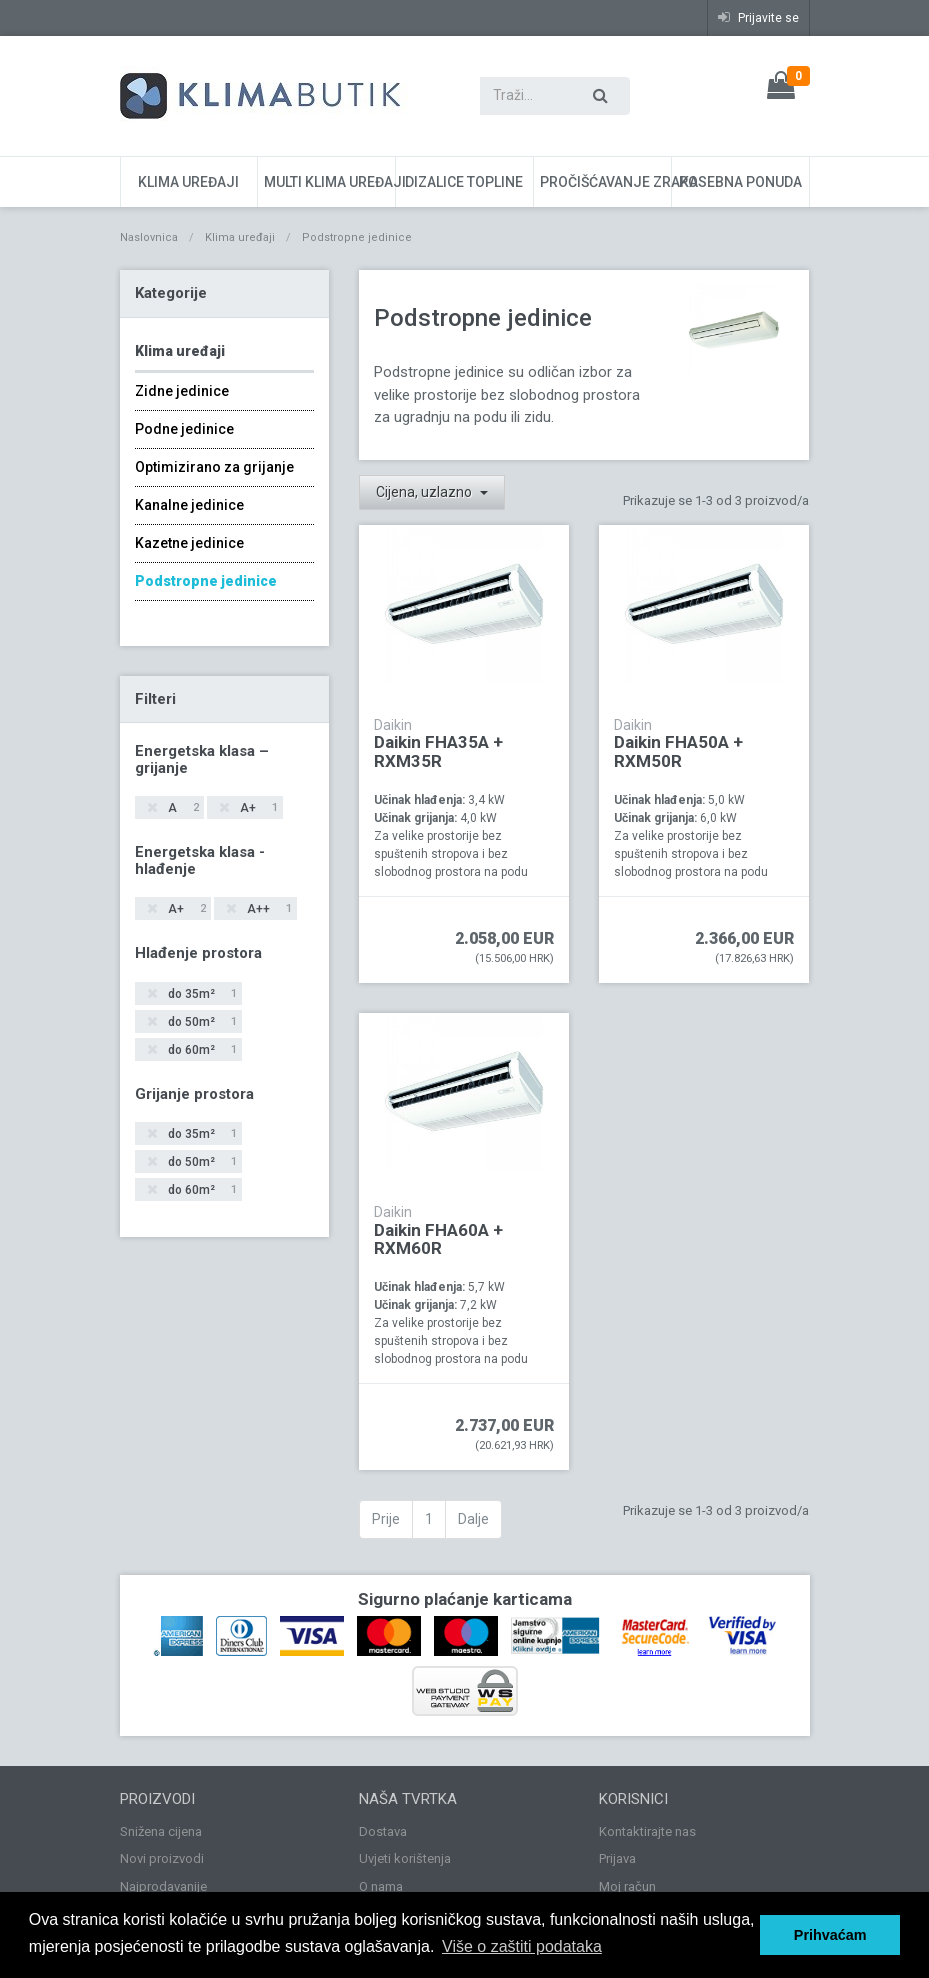 The height and width of the screenshot is (1978, 929). I want to click on Kontaktirajte nas, so click(647, 1831).